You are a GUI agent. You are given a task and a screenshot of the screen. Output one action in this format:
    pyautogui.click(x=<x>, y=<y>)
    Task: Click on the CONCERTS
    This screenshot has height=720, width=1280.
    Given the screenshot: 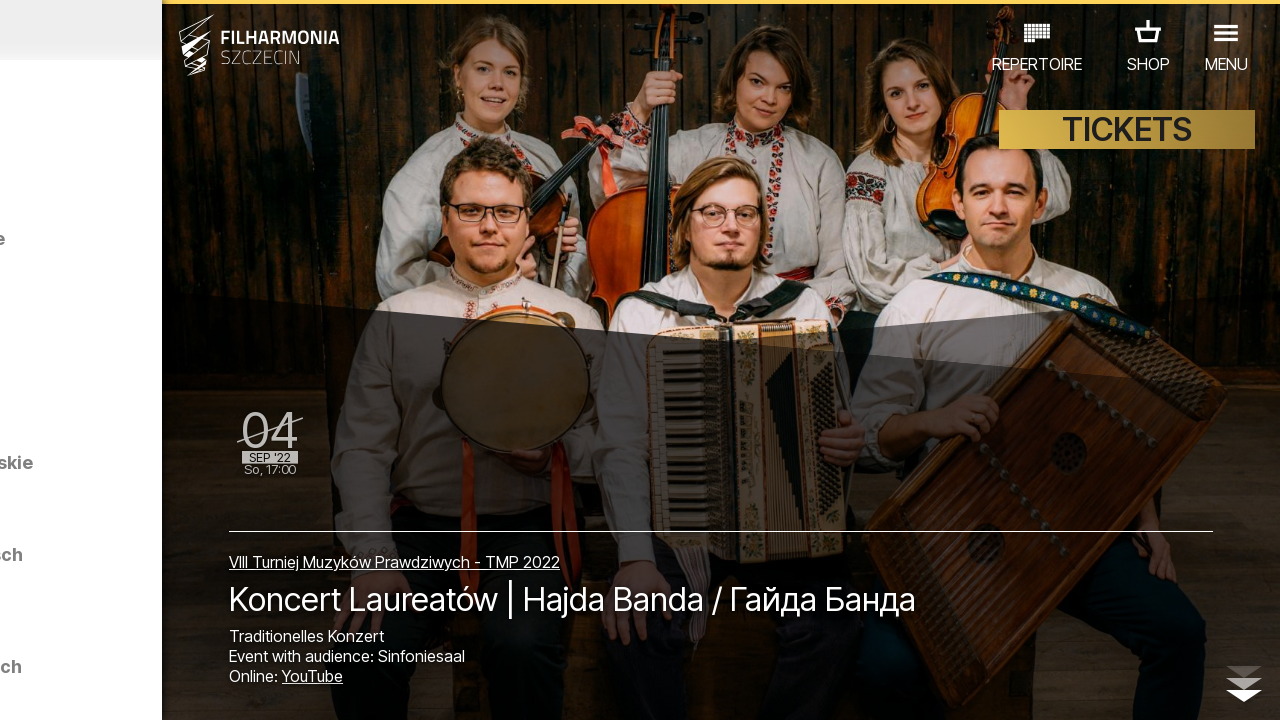 What is the action you would take?
    pyautogui.click(x=70, y=604)
    